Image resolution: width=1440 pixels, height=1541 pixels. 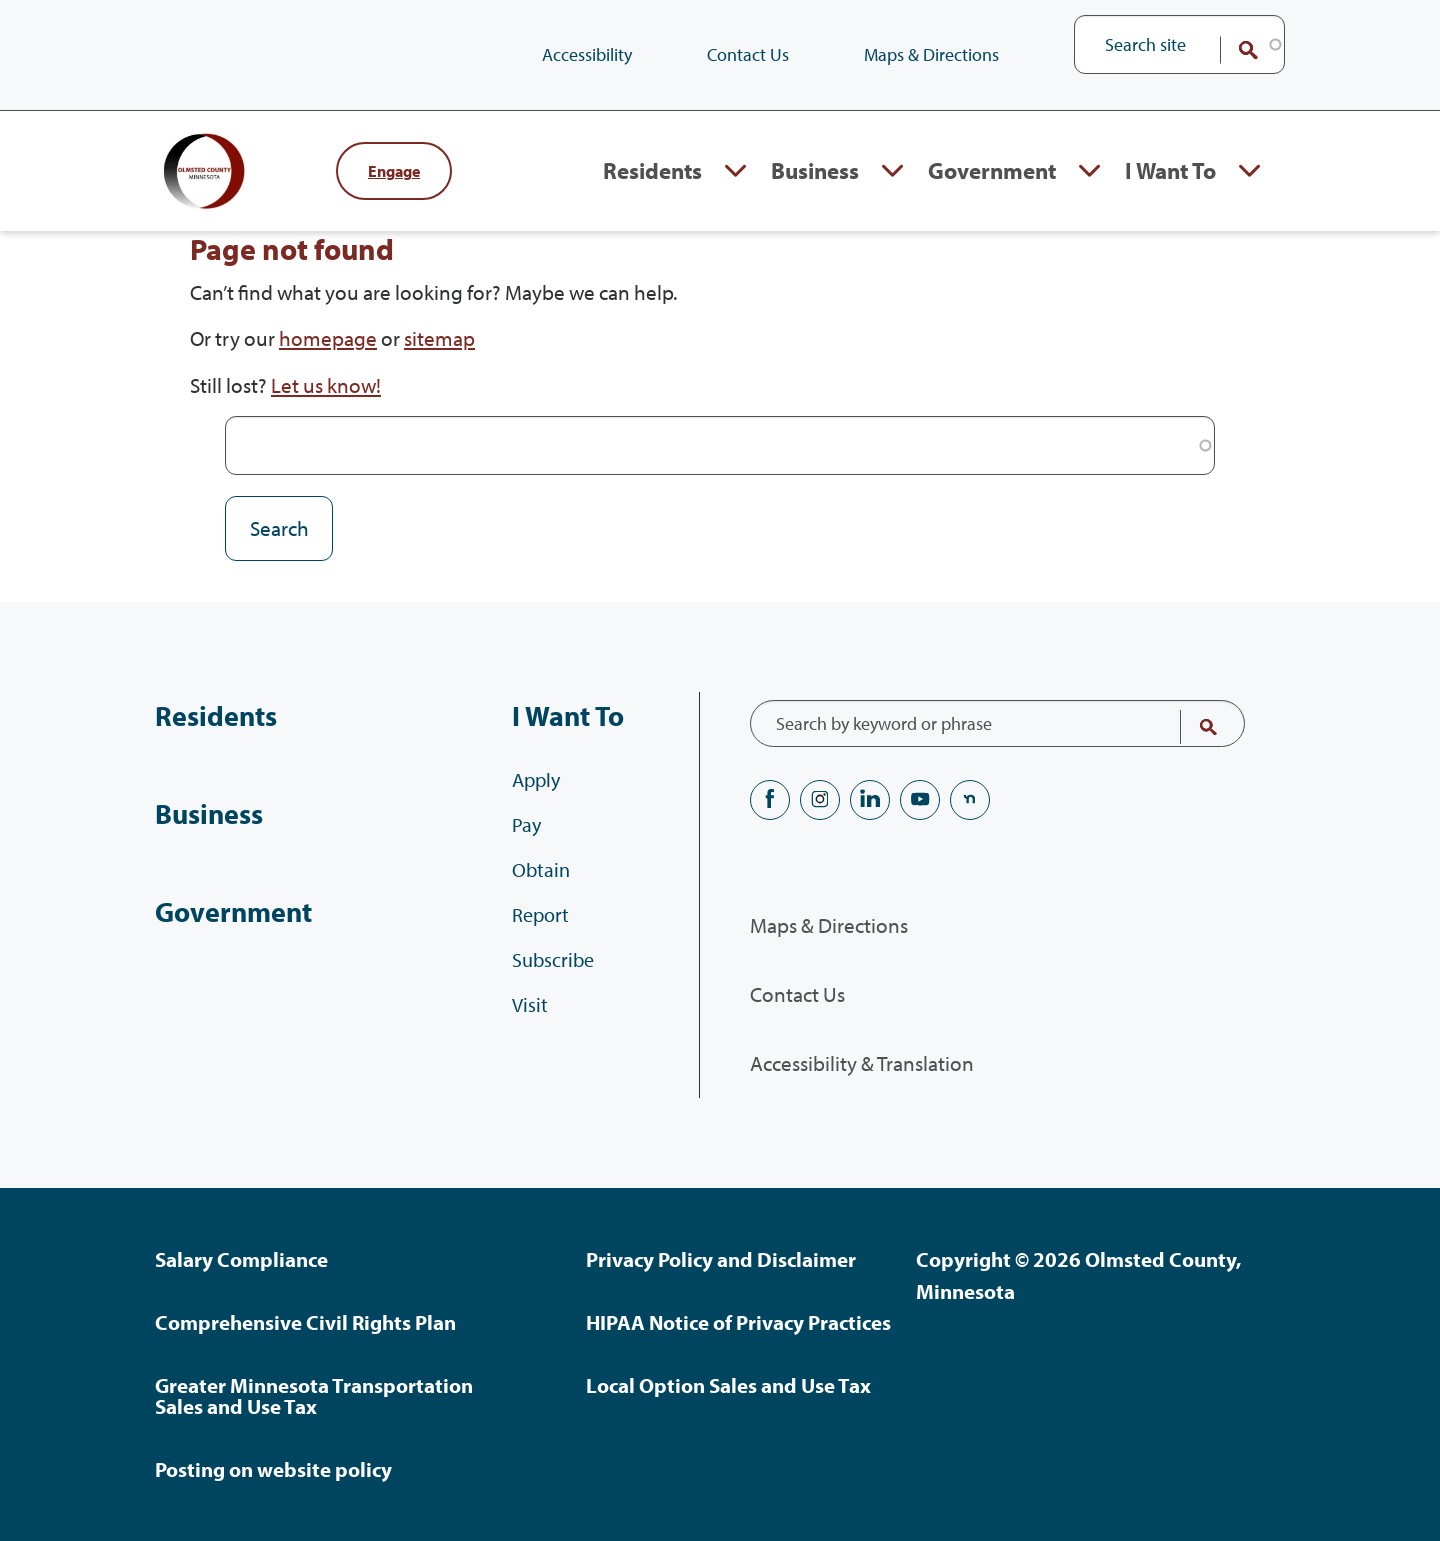 I want to click on Engage [Engage with Olmsted County], so click(x=394, y=191).